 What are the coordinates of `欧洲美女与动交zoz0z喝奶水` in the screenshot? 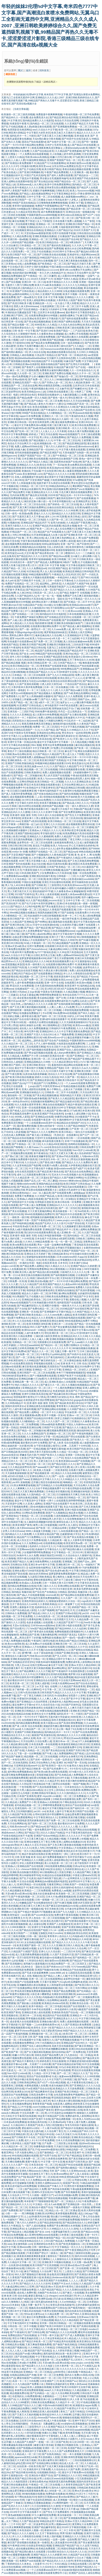 It's located at (34, 681).